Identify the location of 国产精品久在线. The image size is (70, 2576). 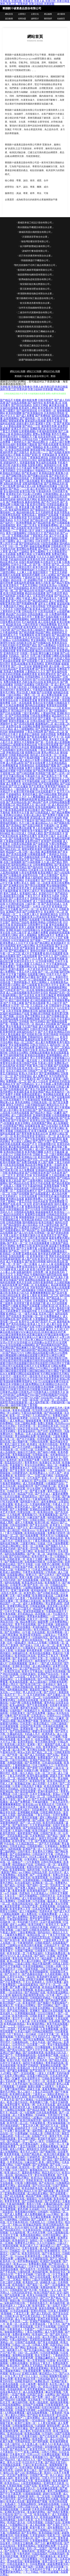
(58, 2060).